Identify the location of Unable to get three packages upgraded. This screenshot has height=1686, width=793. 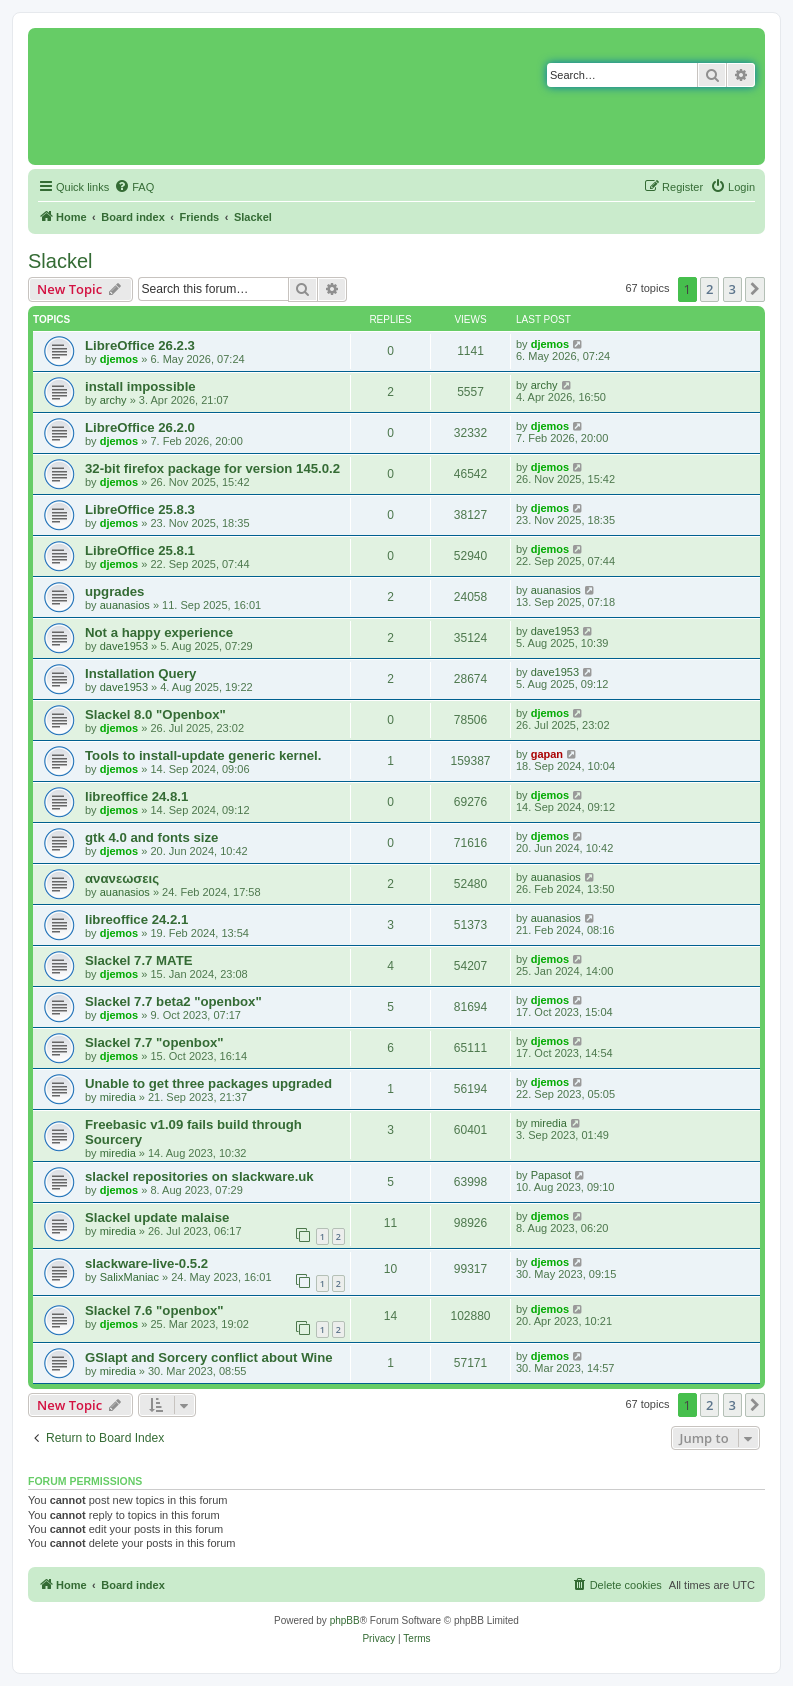
(208, 1083).